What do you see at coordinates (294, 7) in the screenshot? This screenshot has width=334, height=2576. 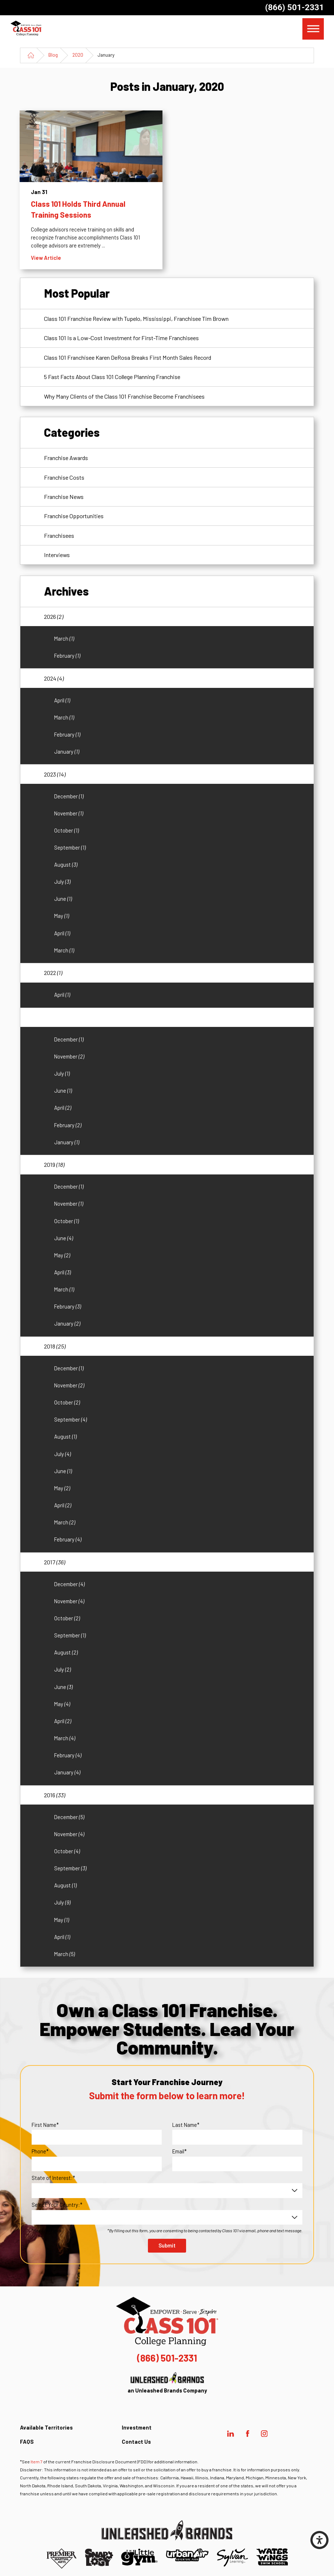 I see `(866) 501-2331` at bounding box center [294, 7].